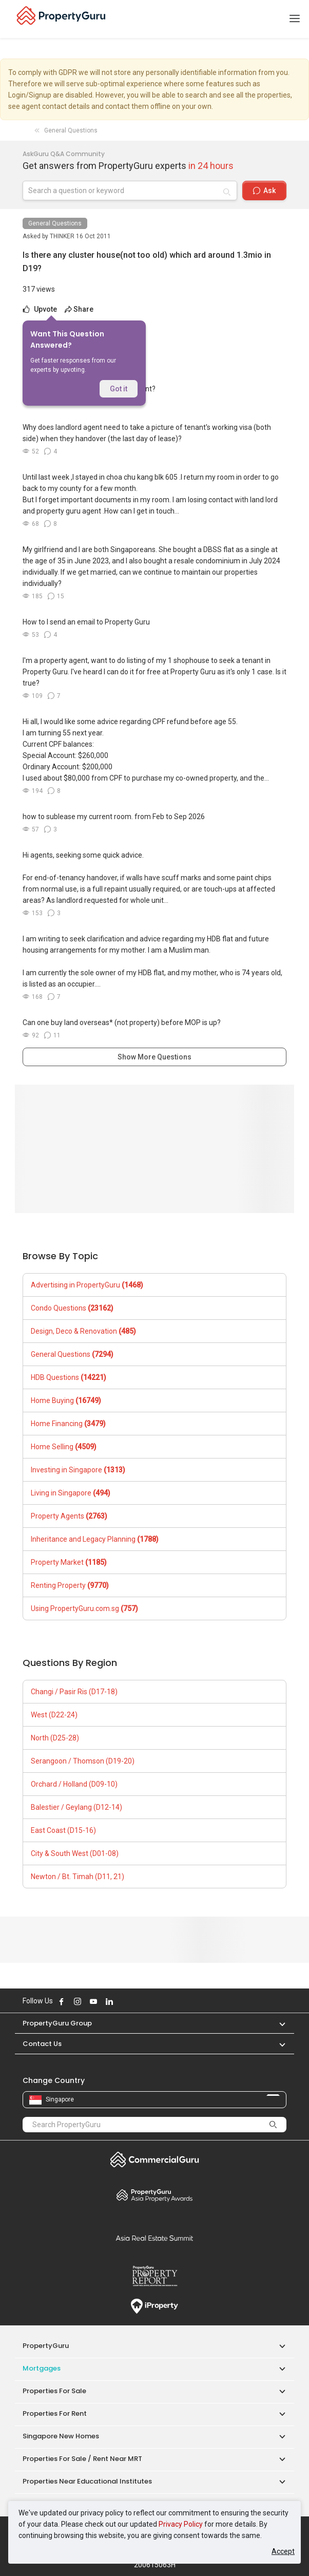  I want to click on Commercial Guru, so click(154, 2159).